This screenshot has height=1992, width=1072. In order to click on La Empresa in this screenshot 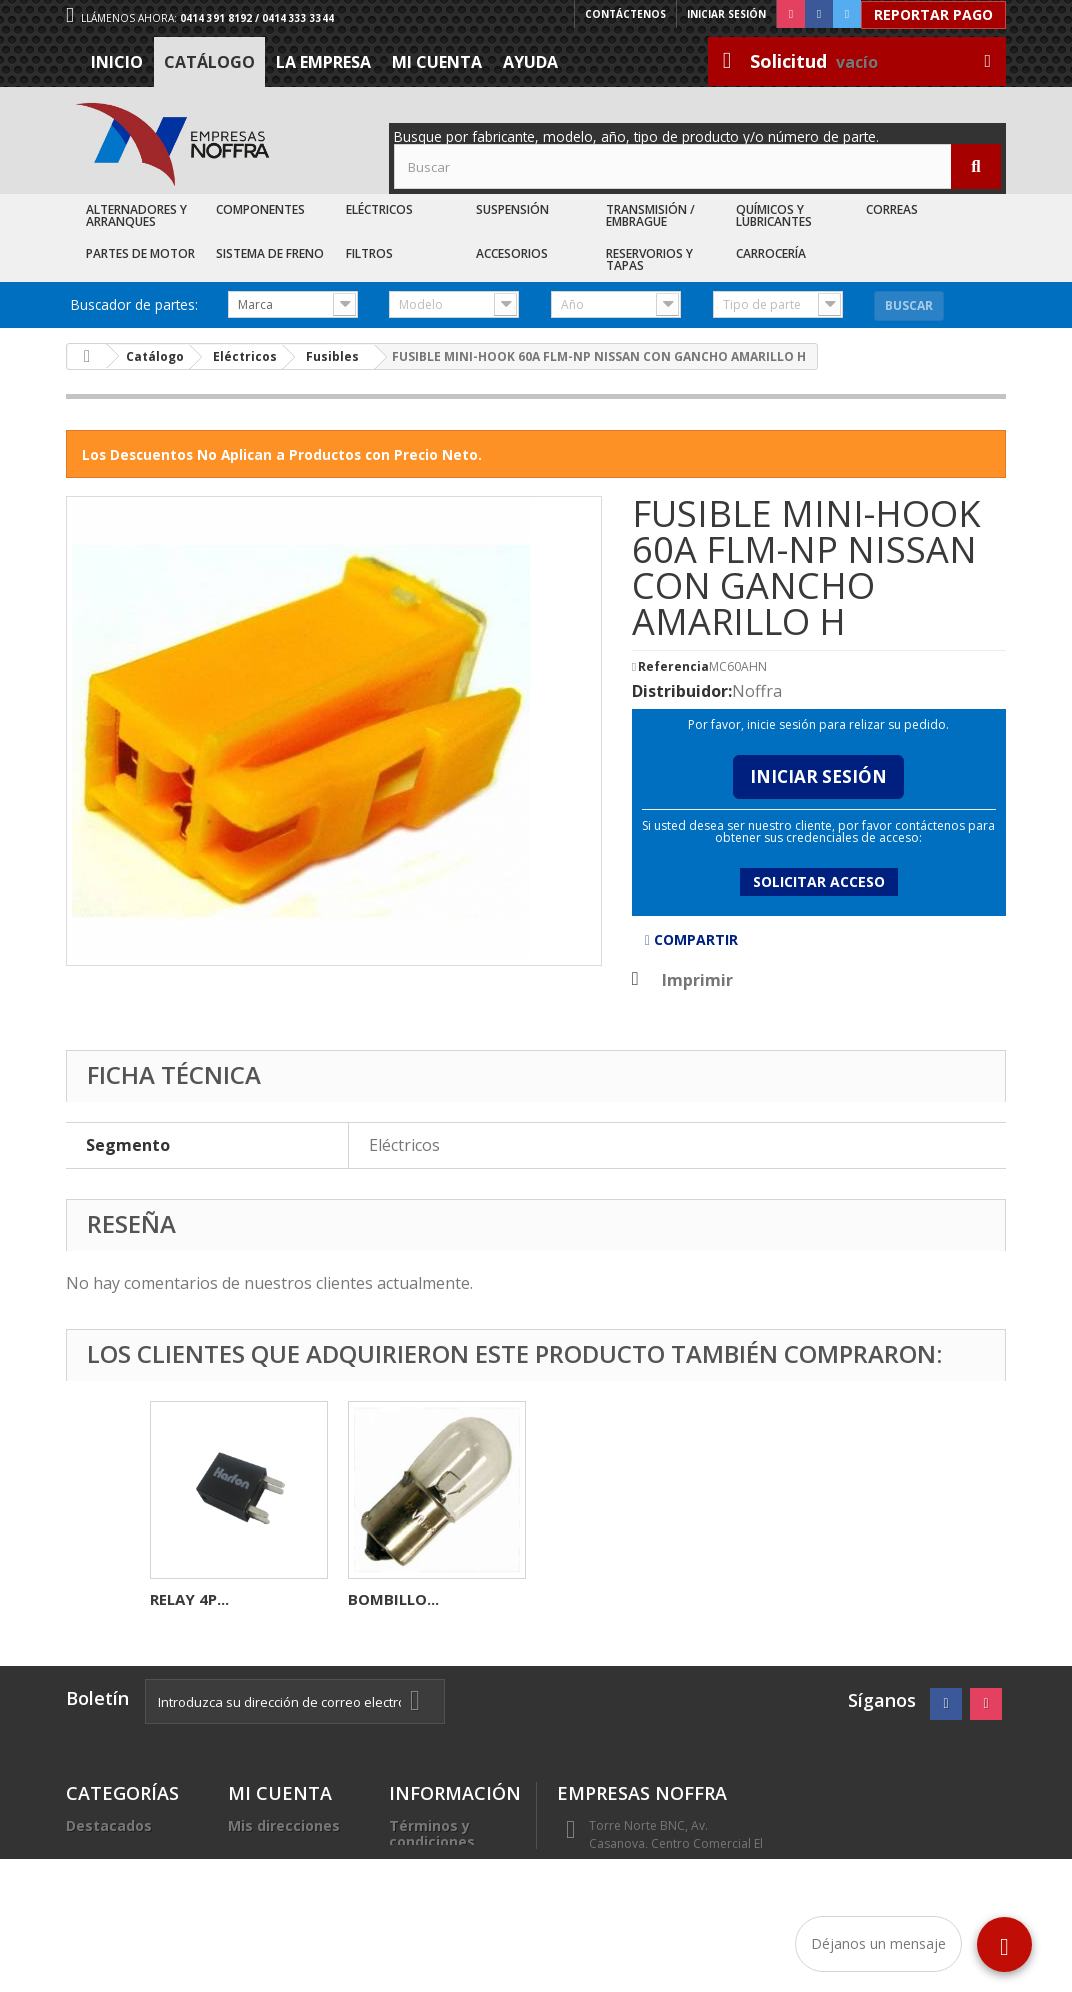, I will do `click(323, 62)`.